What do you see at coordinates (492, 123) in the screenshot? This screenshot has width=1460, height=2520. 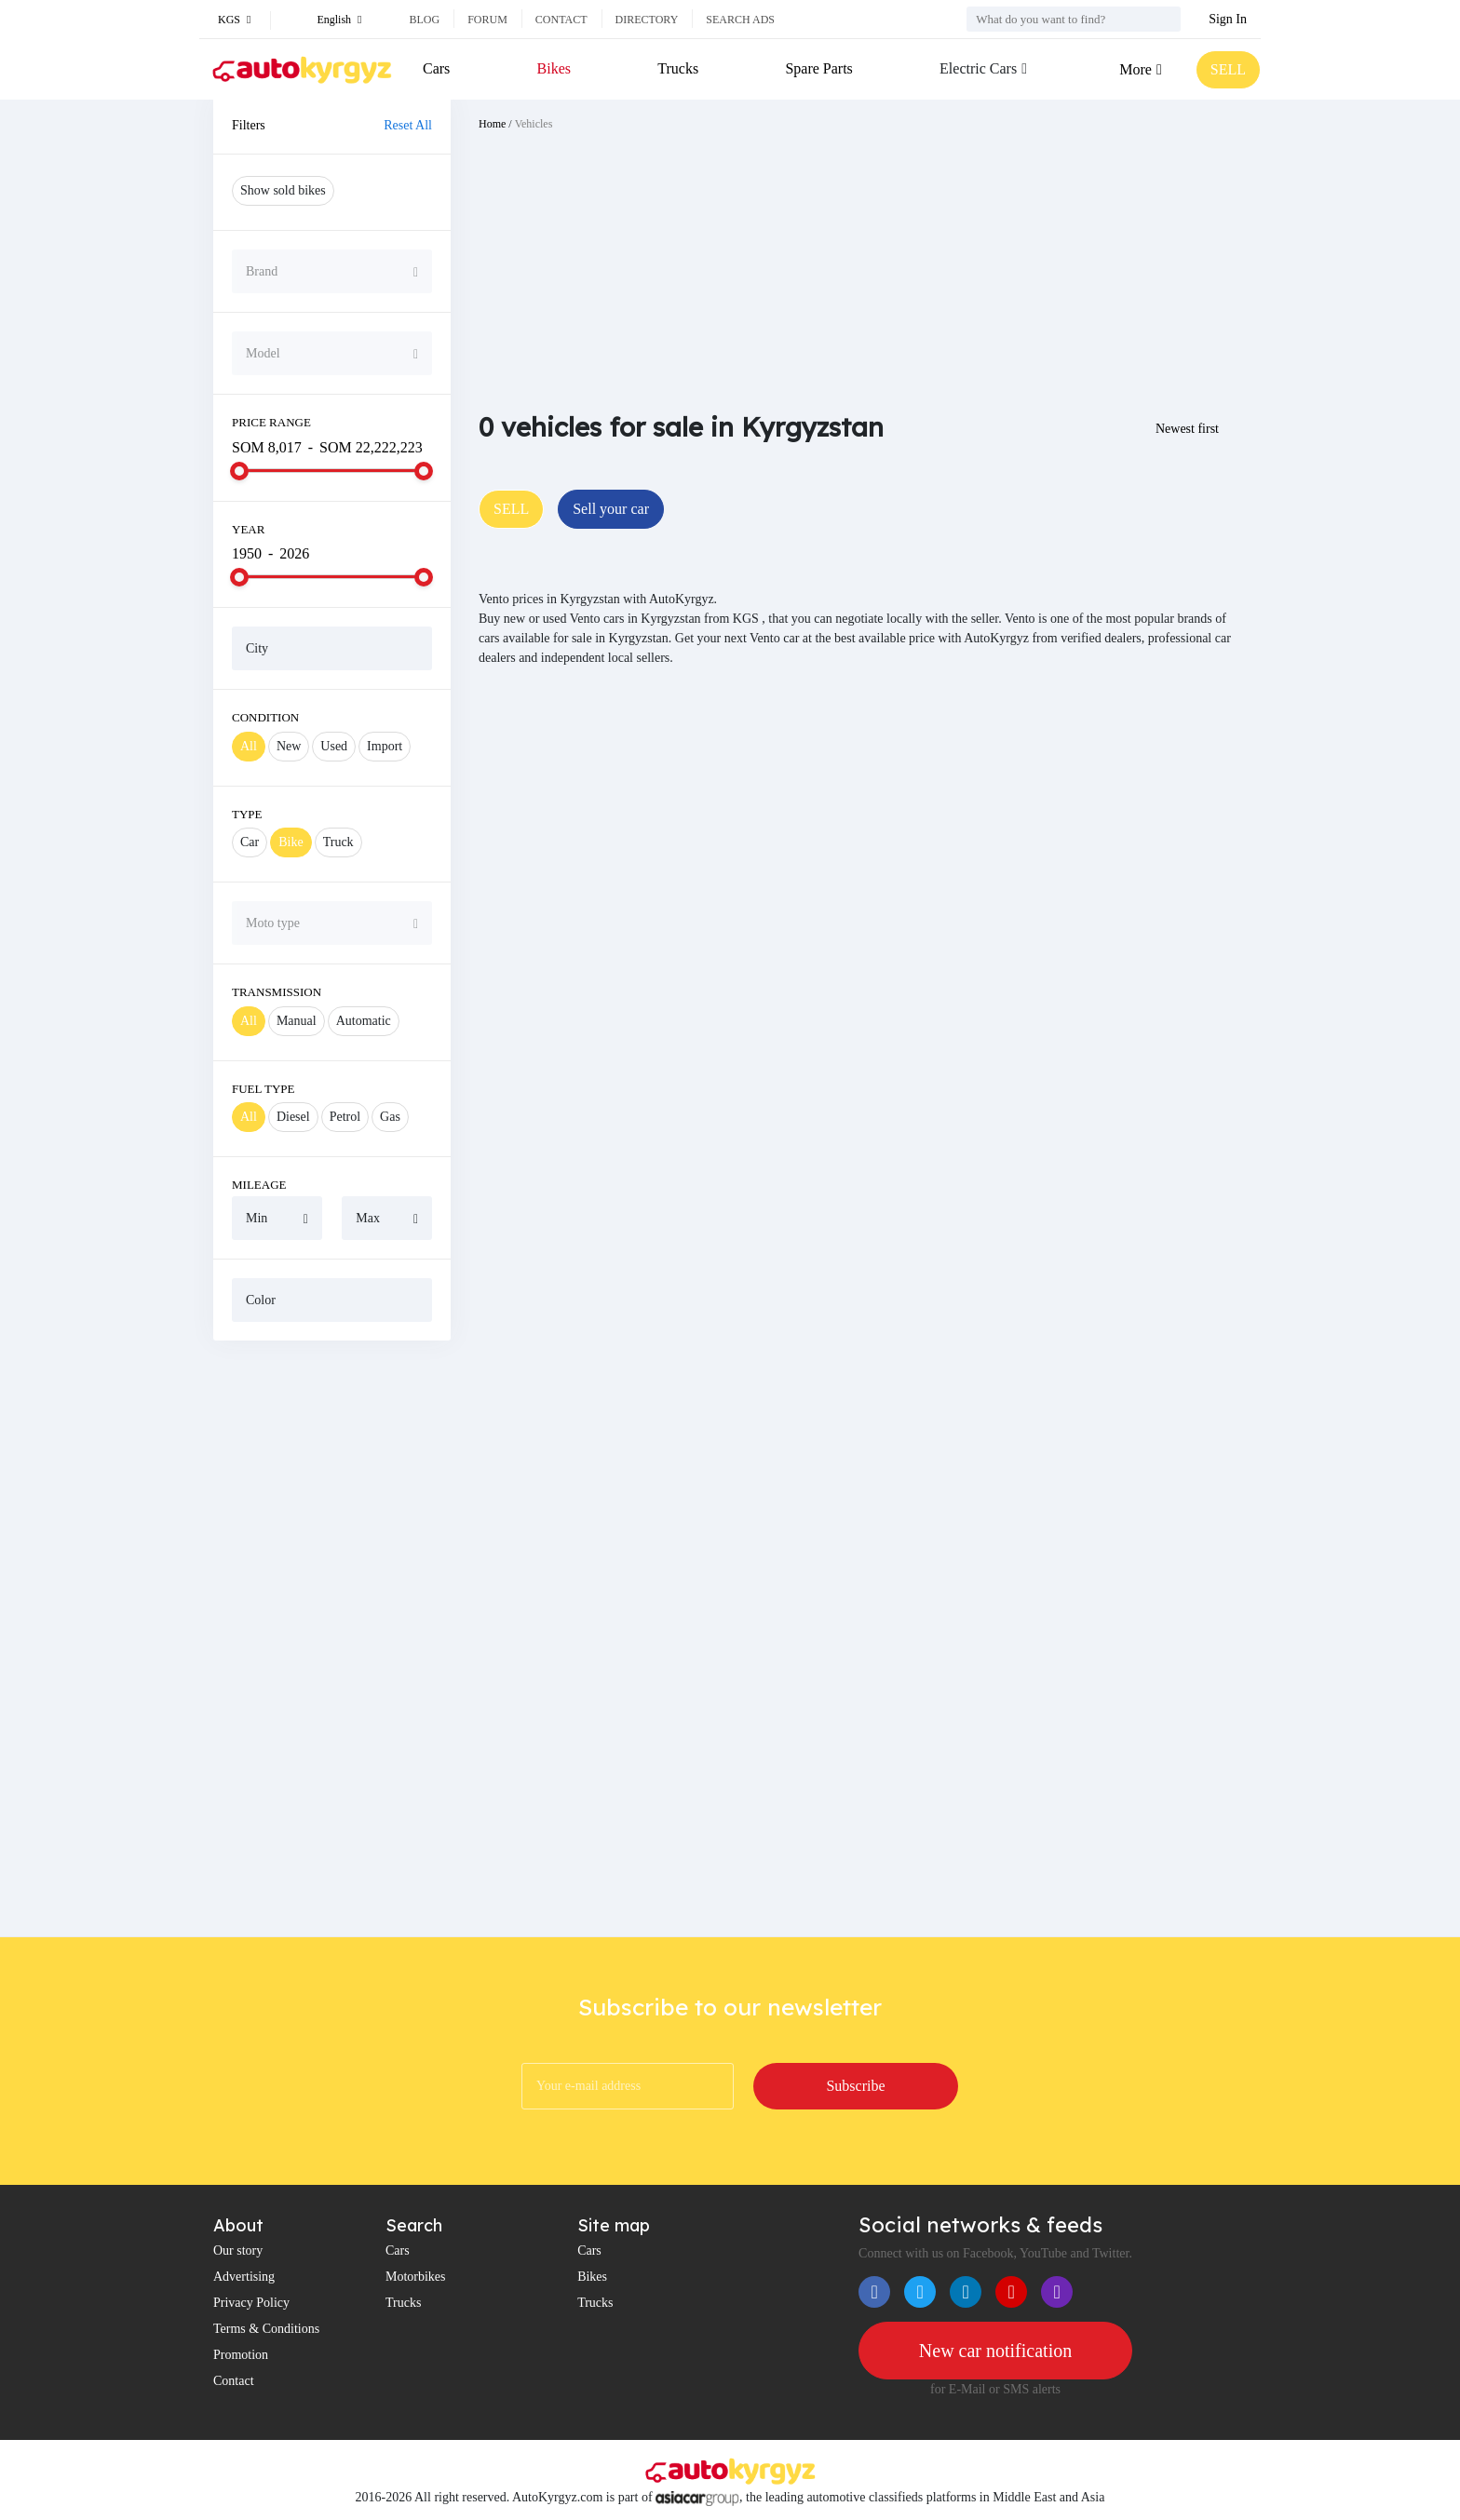 I see `Home` at bounding box center [492, 123].